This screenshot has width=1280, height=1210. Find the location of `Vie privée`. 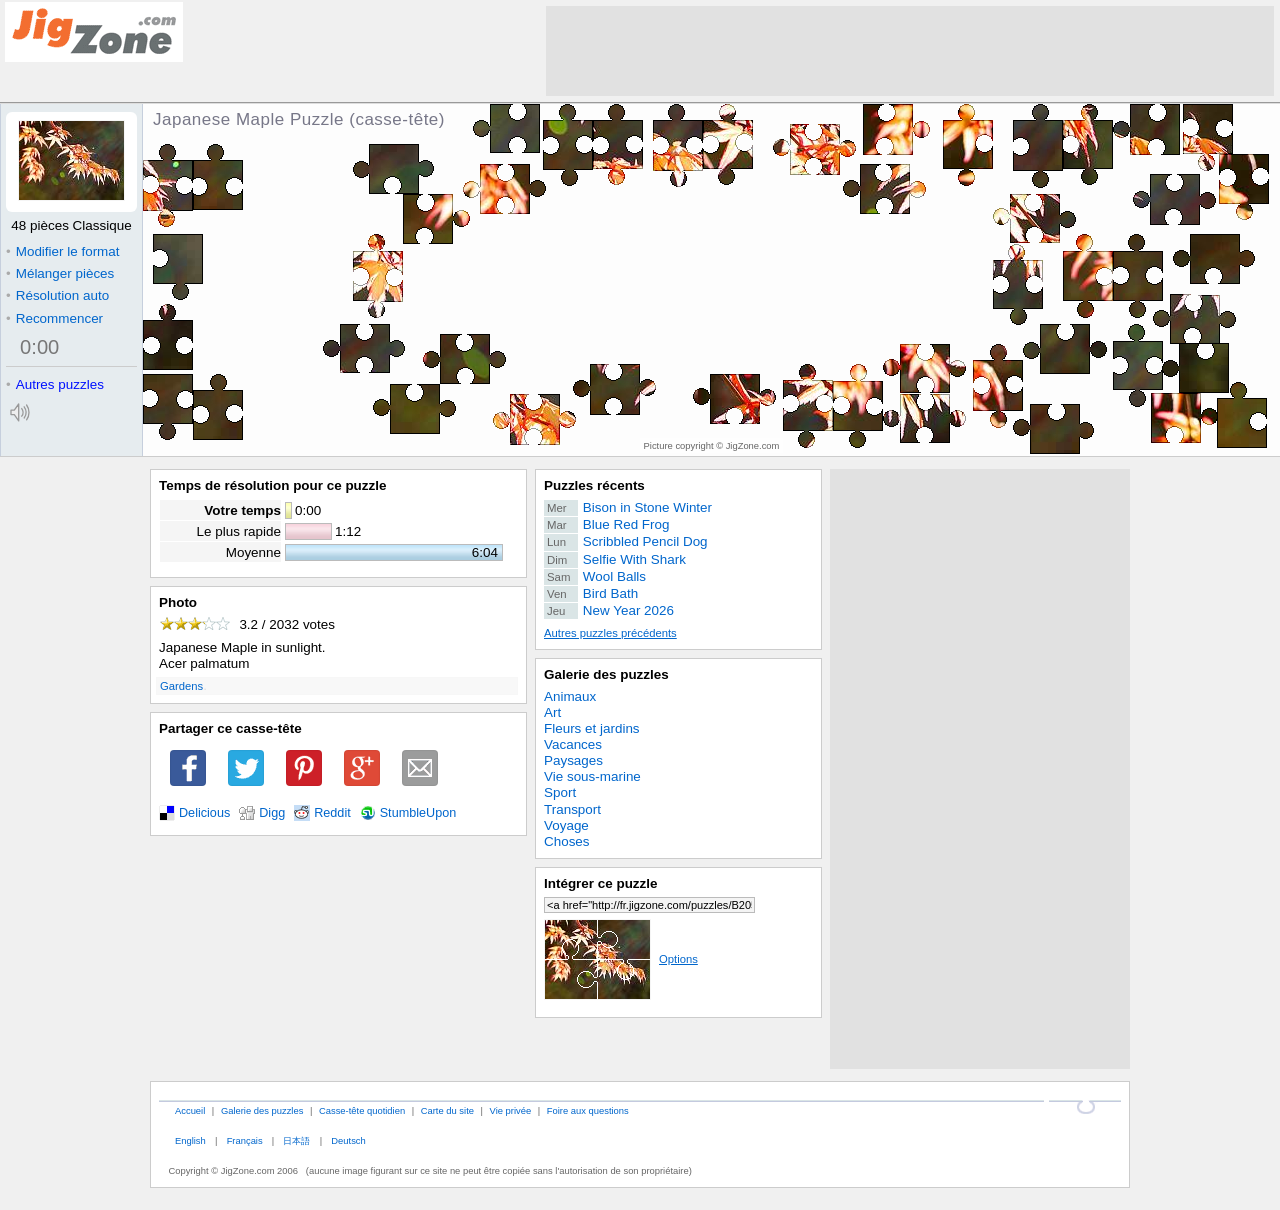

Vie privée is located at coordinates (511, 1110).